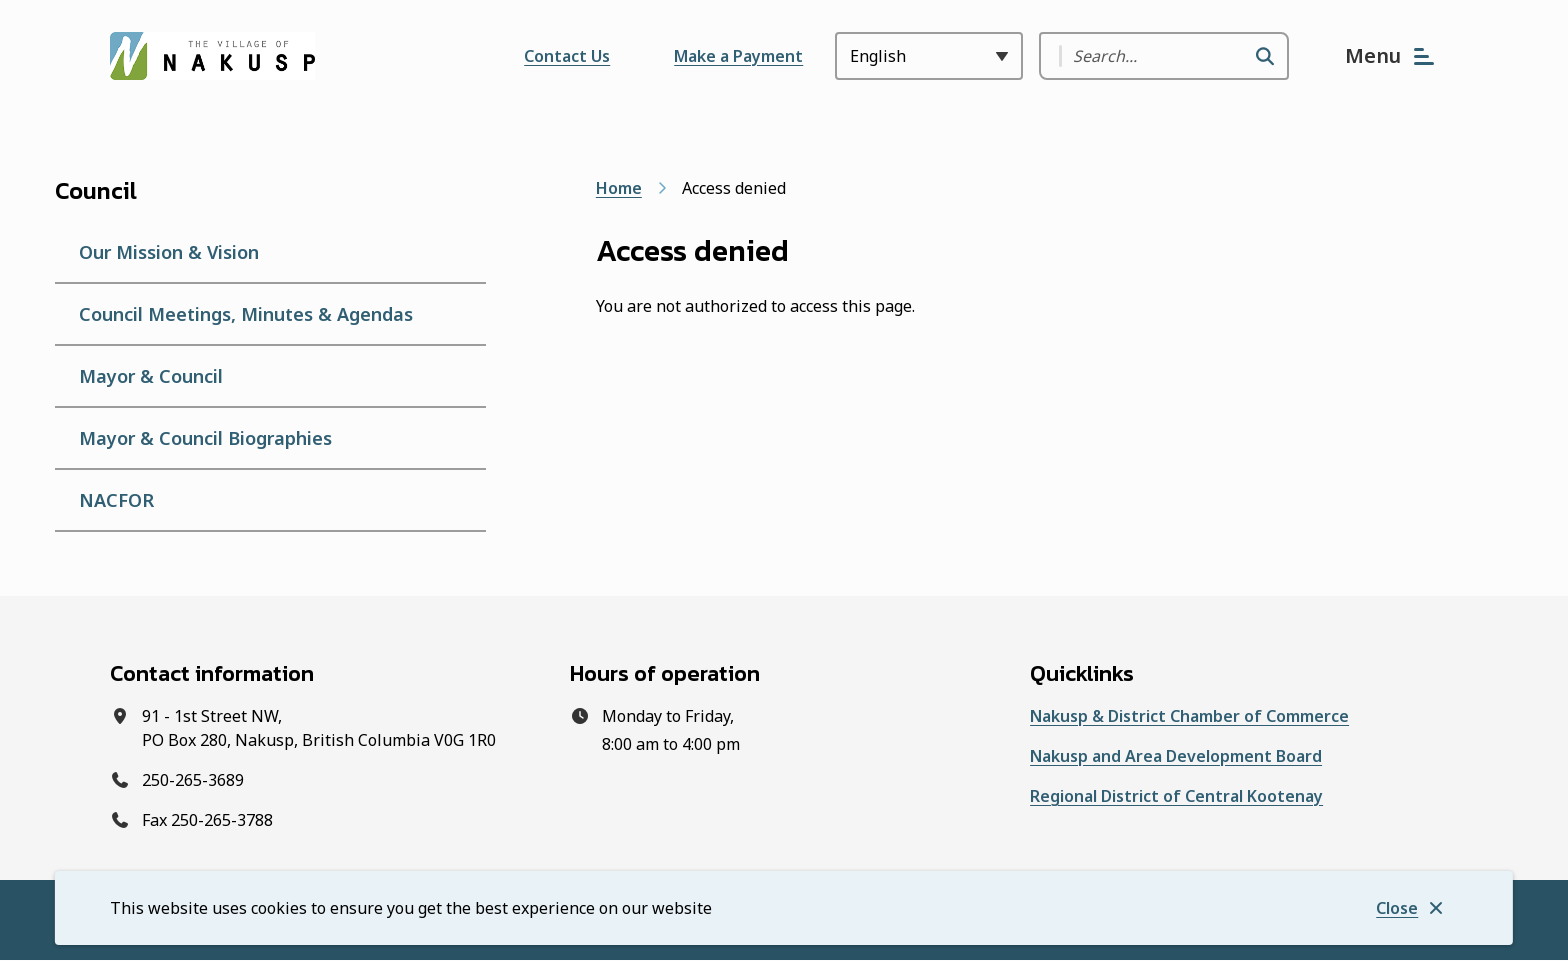 This screenshot has width=1568, height=961. Describe the element at coordinates (246, 314) in the screenshot. I see `Council Meetings, Minutes & Agendas` at that location.